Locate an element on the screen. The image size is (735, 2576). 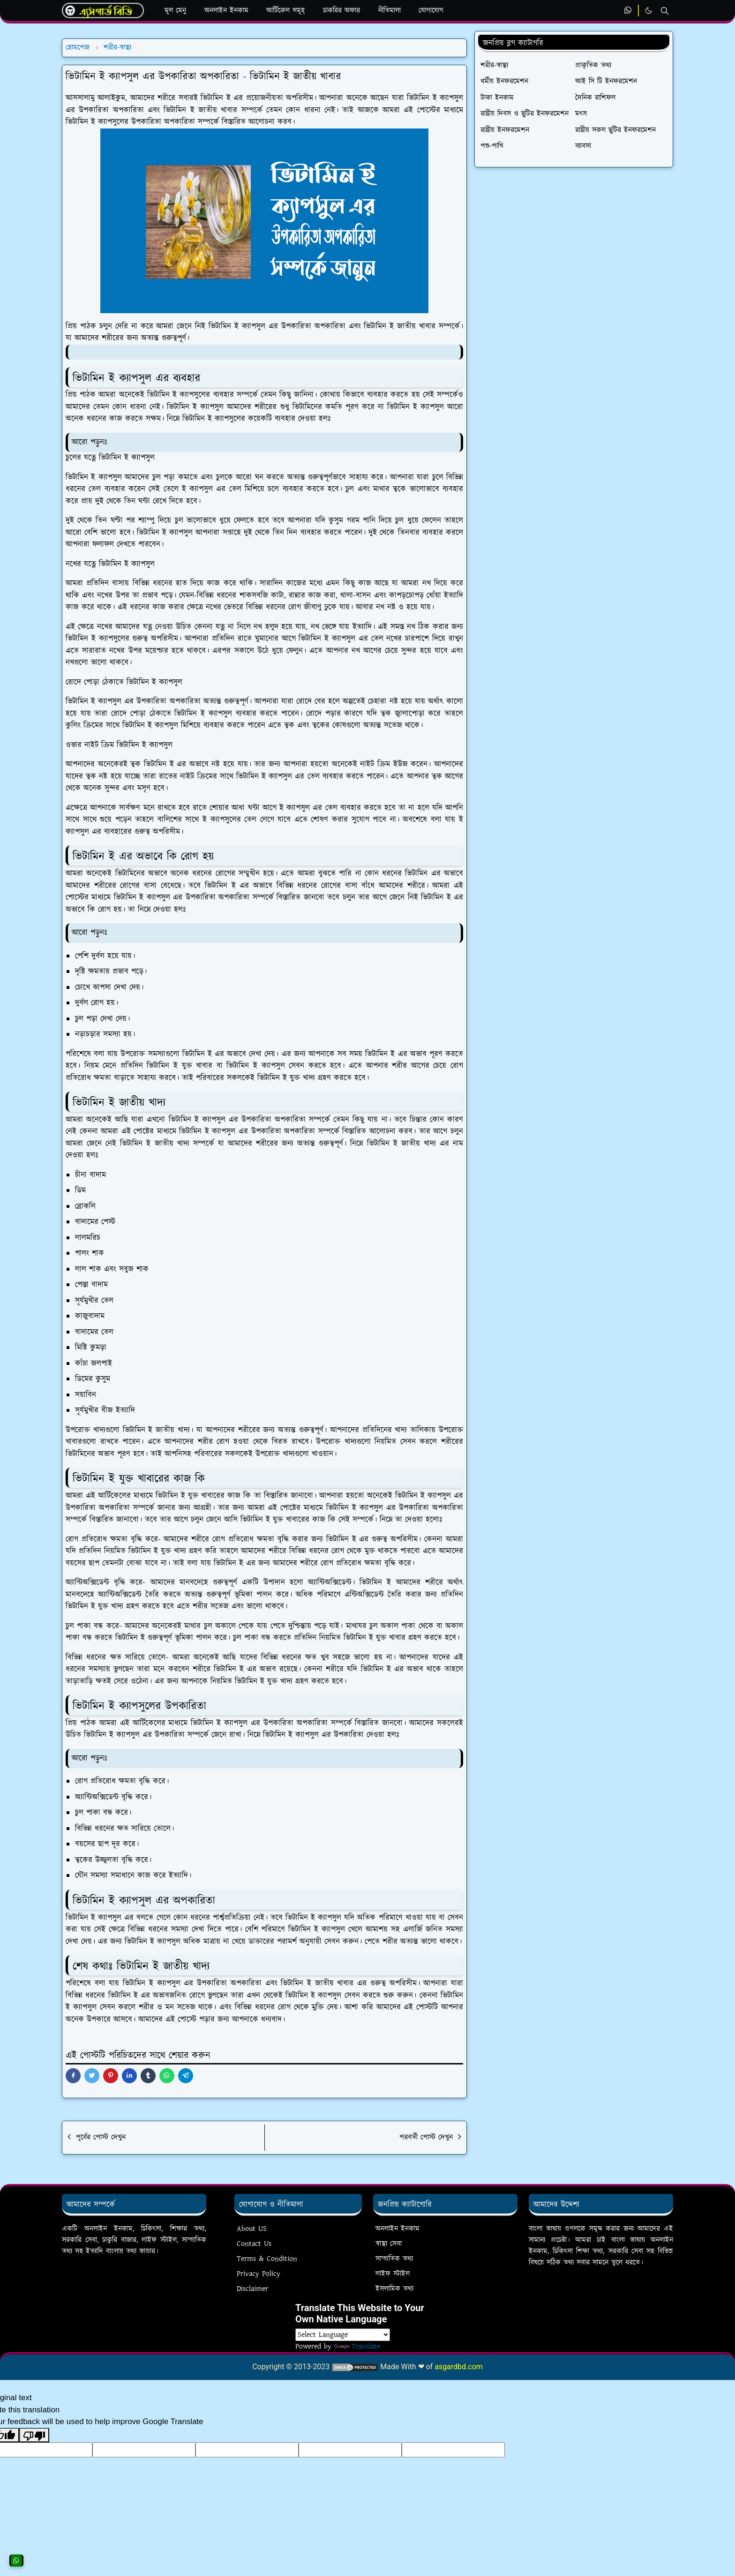
[Language Translate Widget] is located at coordinates (342, 2334).